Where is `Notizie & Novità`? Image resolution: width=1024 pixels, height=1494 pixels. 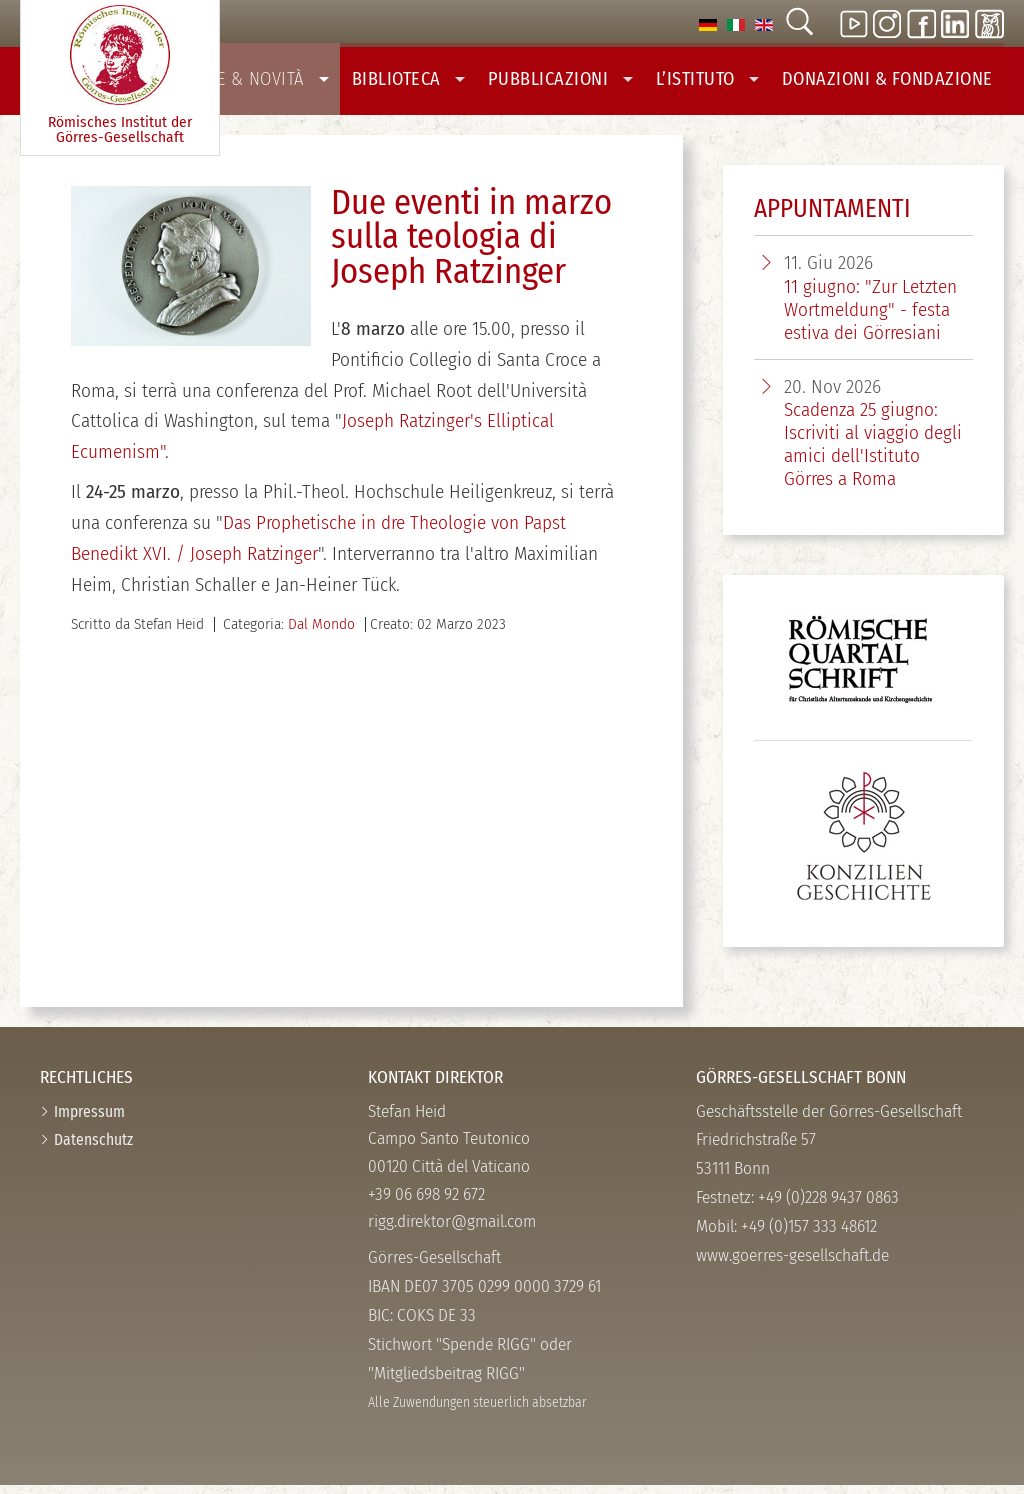
Notizie & Novità is located at coordinates (286, 82).